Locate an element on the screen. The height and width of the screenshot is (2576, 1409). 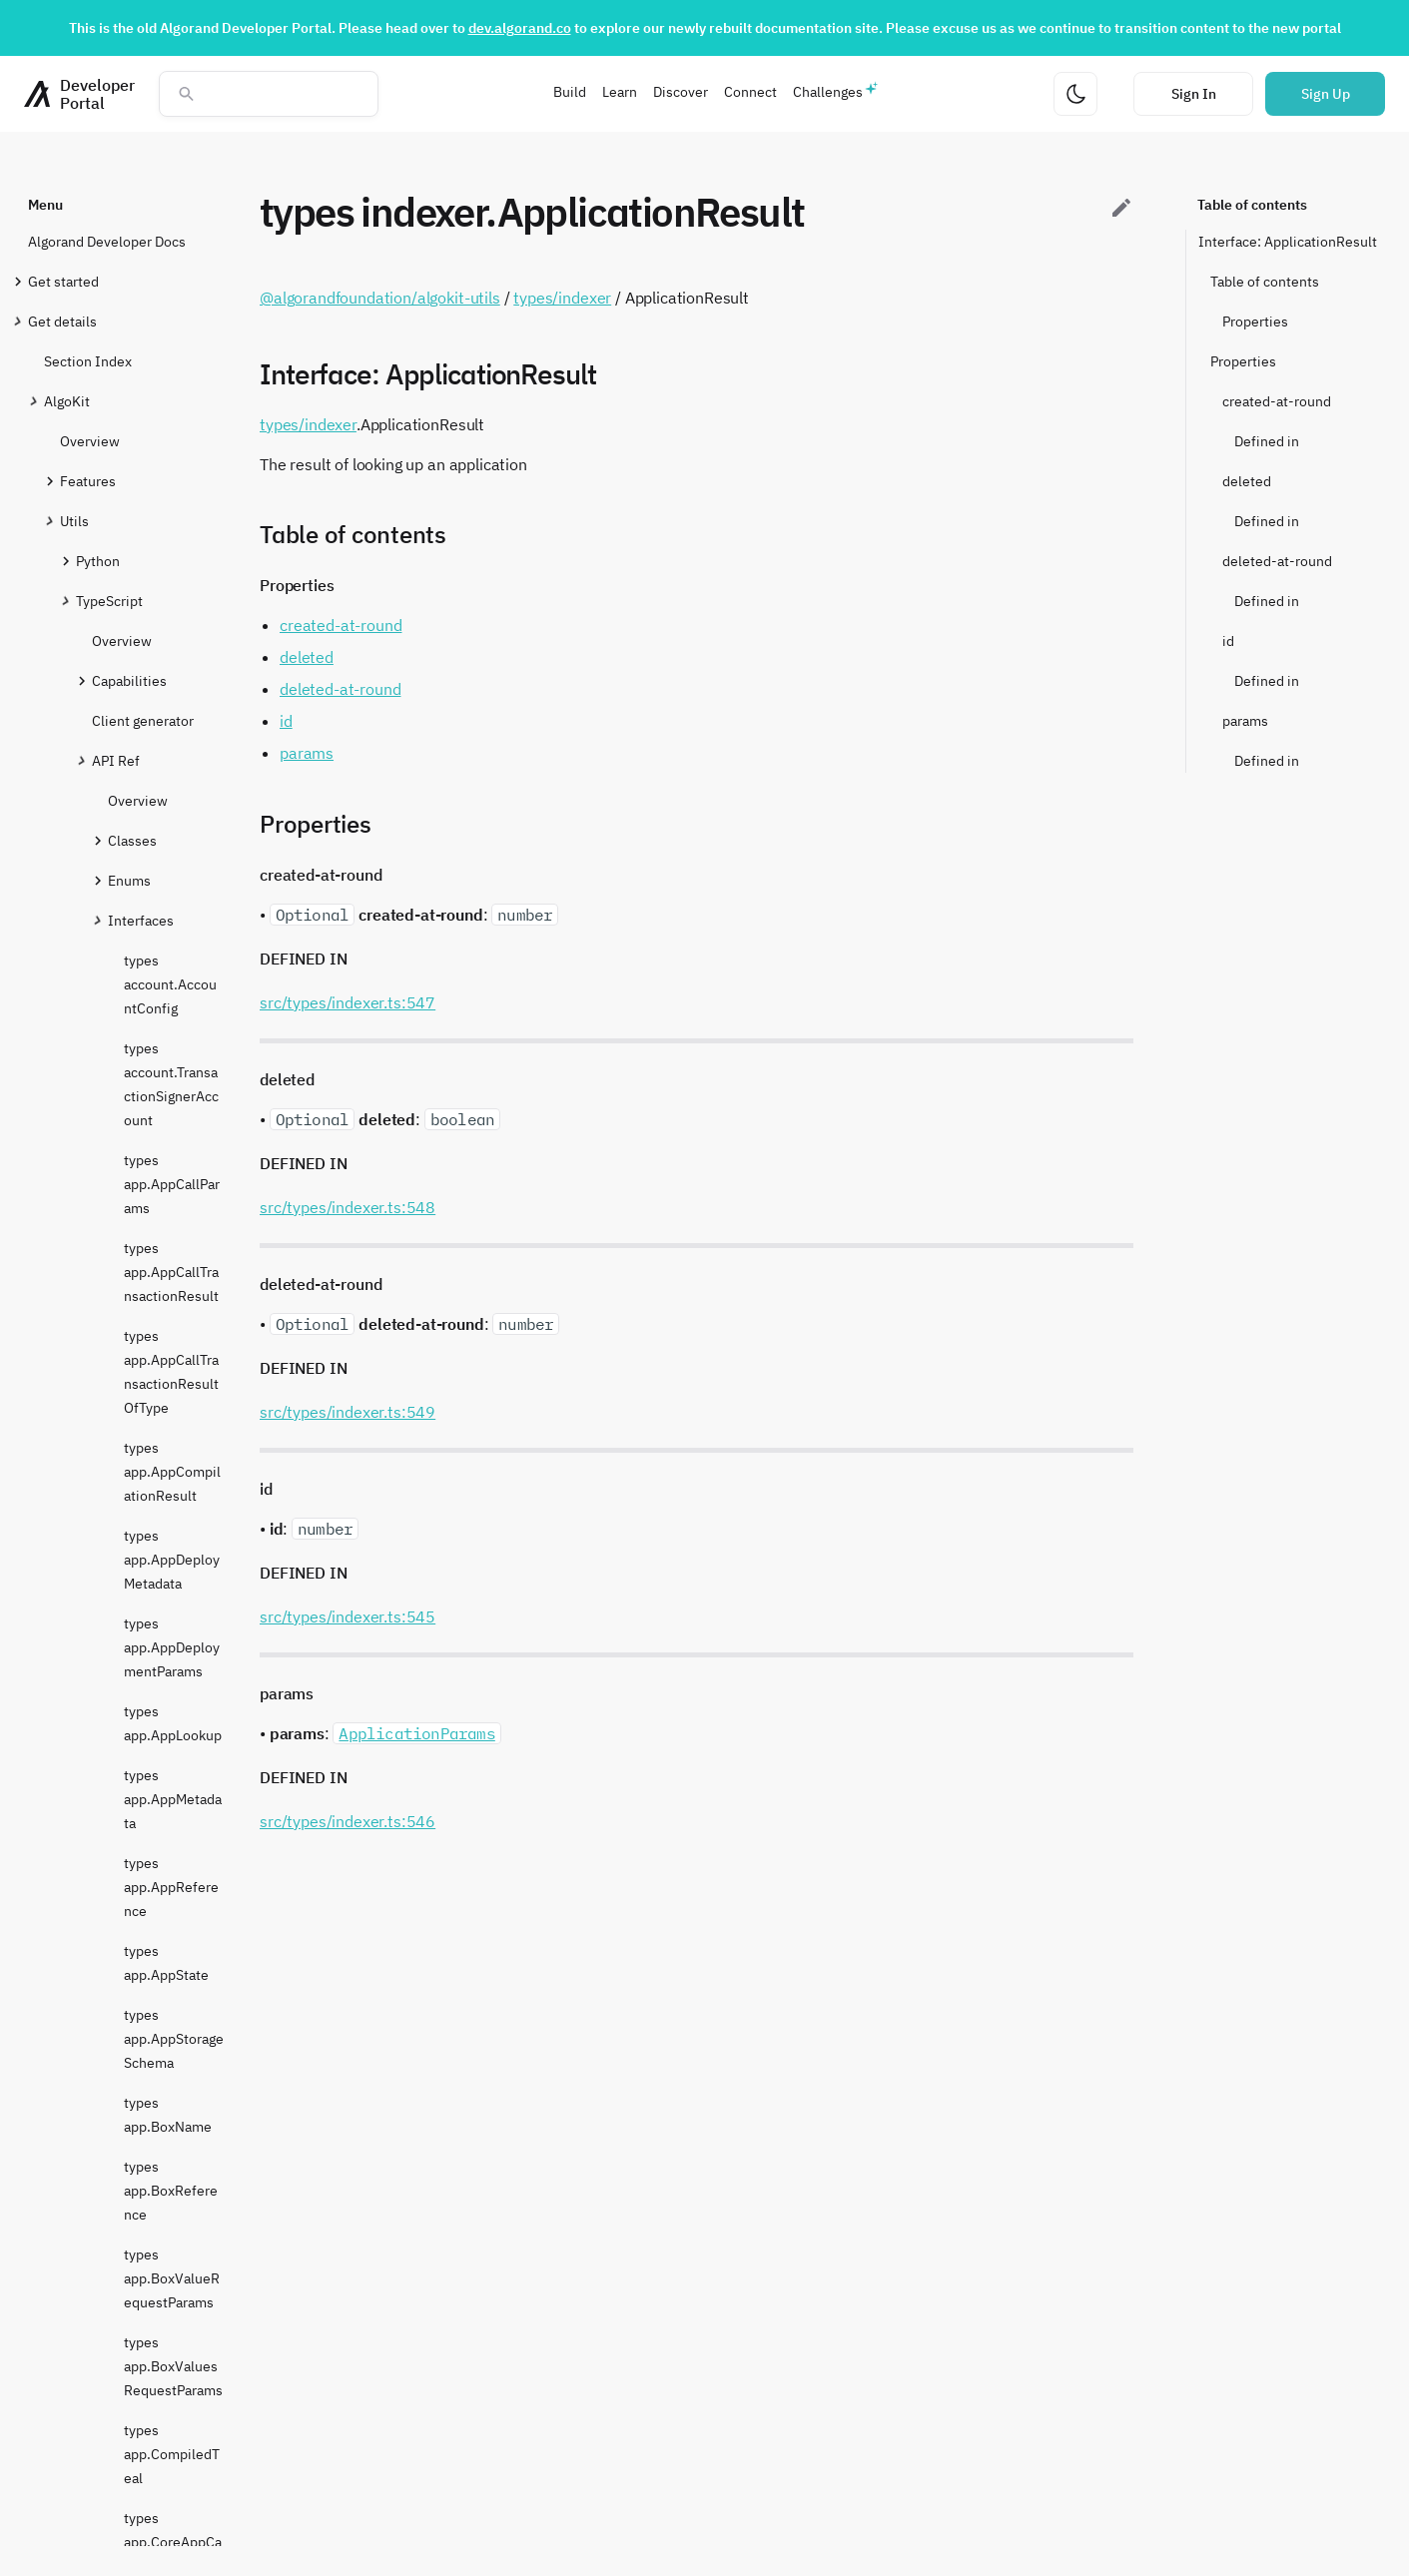
types account.AccountConfig is located at coordinates (170, 984).